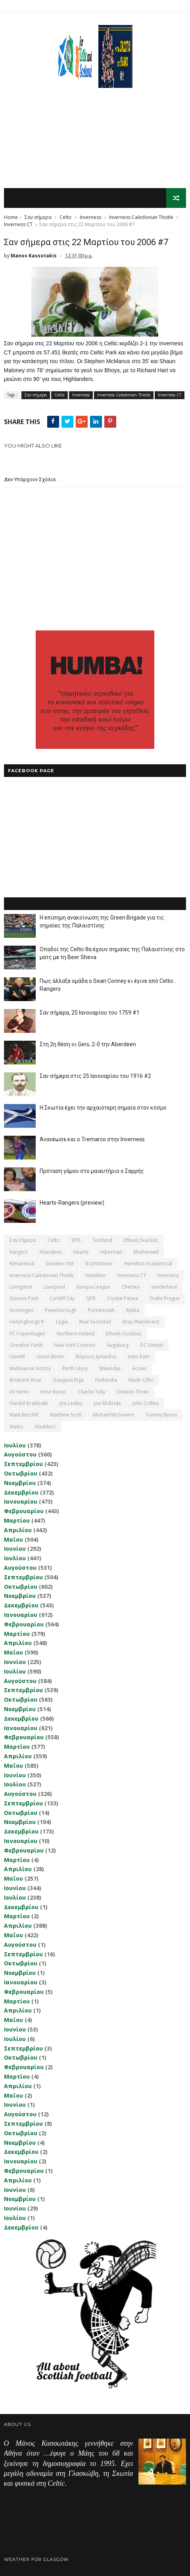 This screenshot has height=2576, width=190. Describe the element at coordinates (148, 1263) in the screenshot. I see `Hamilton Academical` at that location.